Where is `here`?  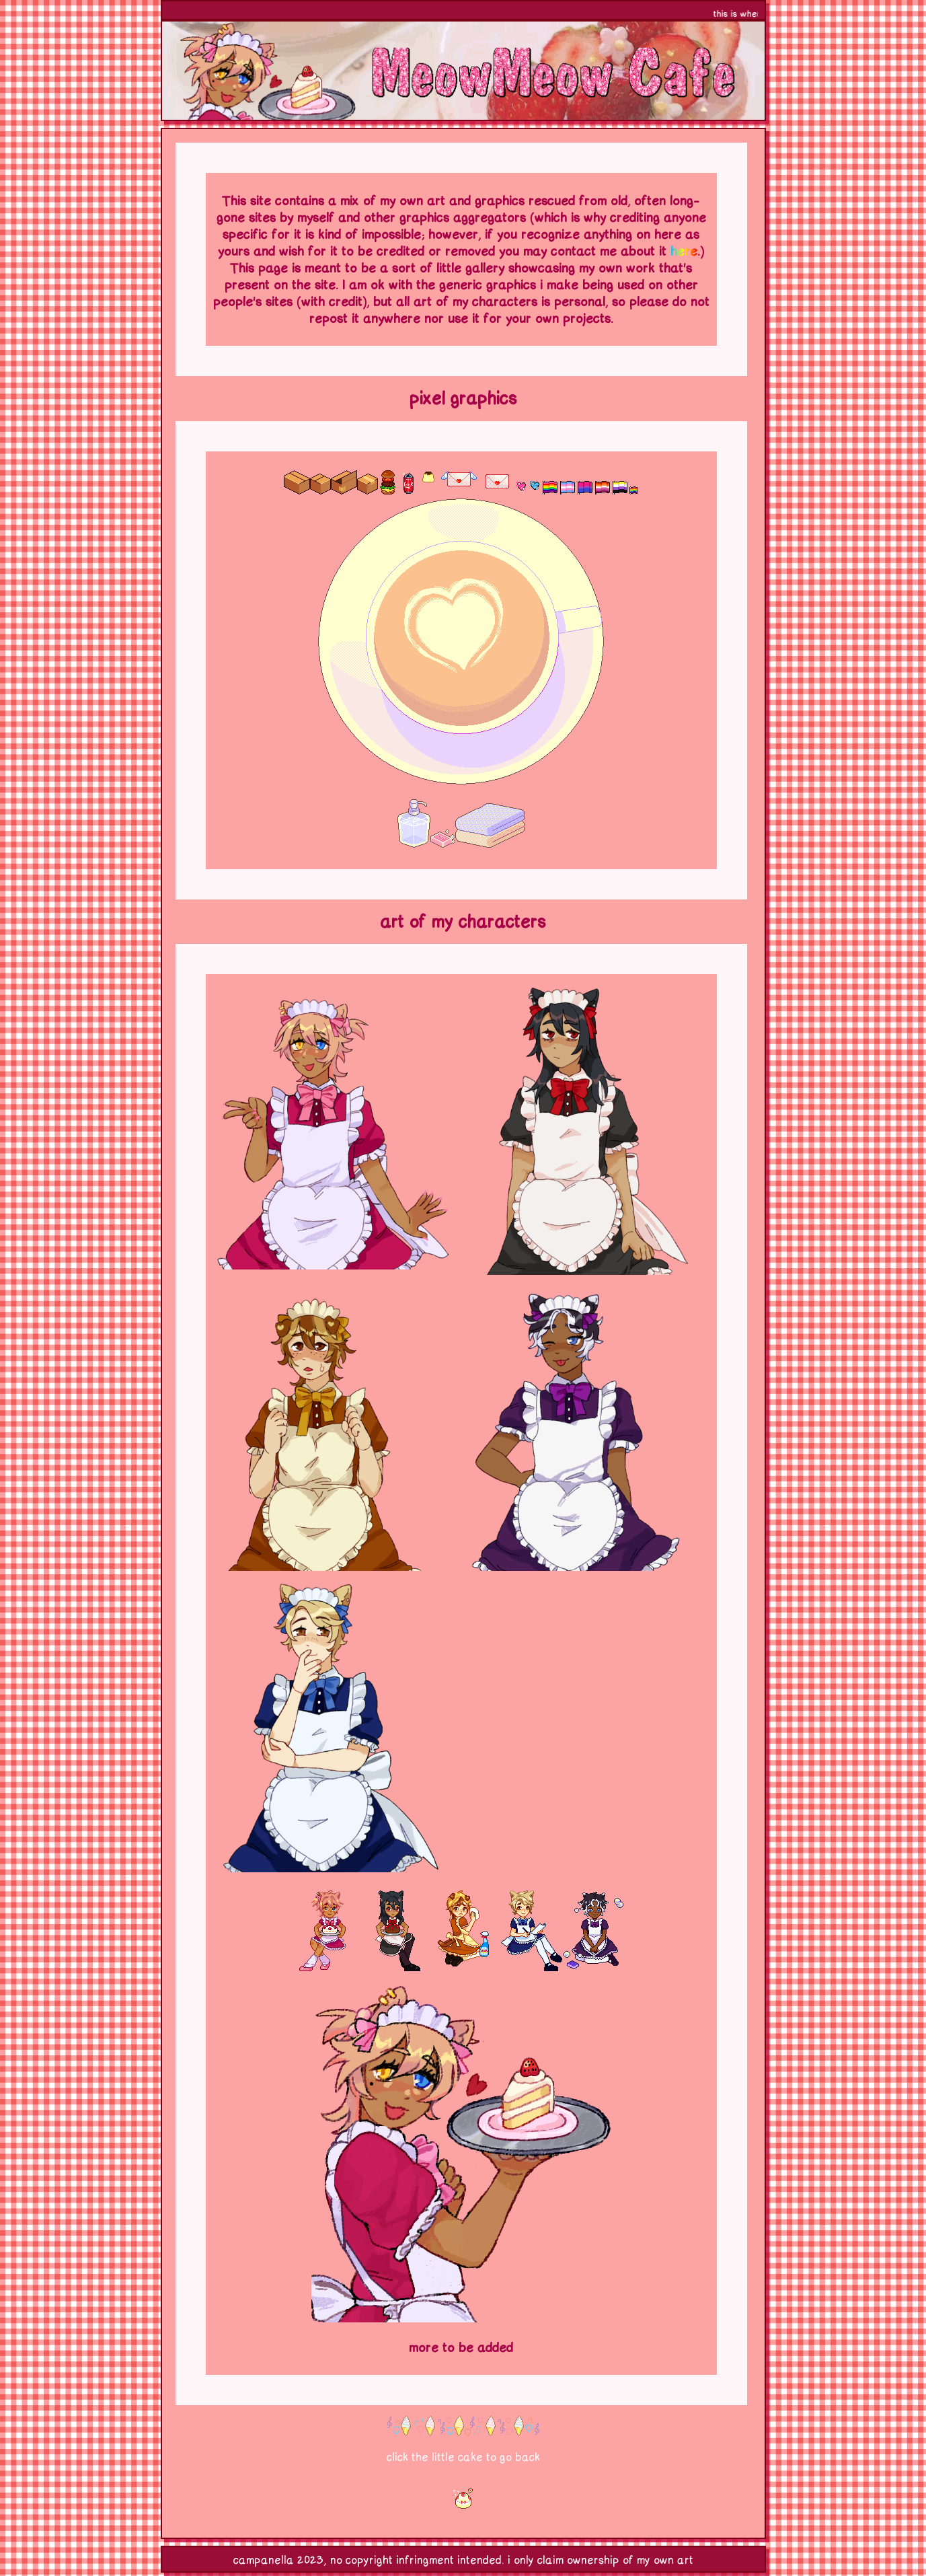 here is located at coordinates (683, 251).